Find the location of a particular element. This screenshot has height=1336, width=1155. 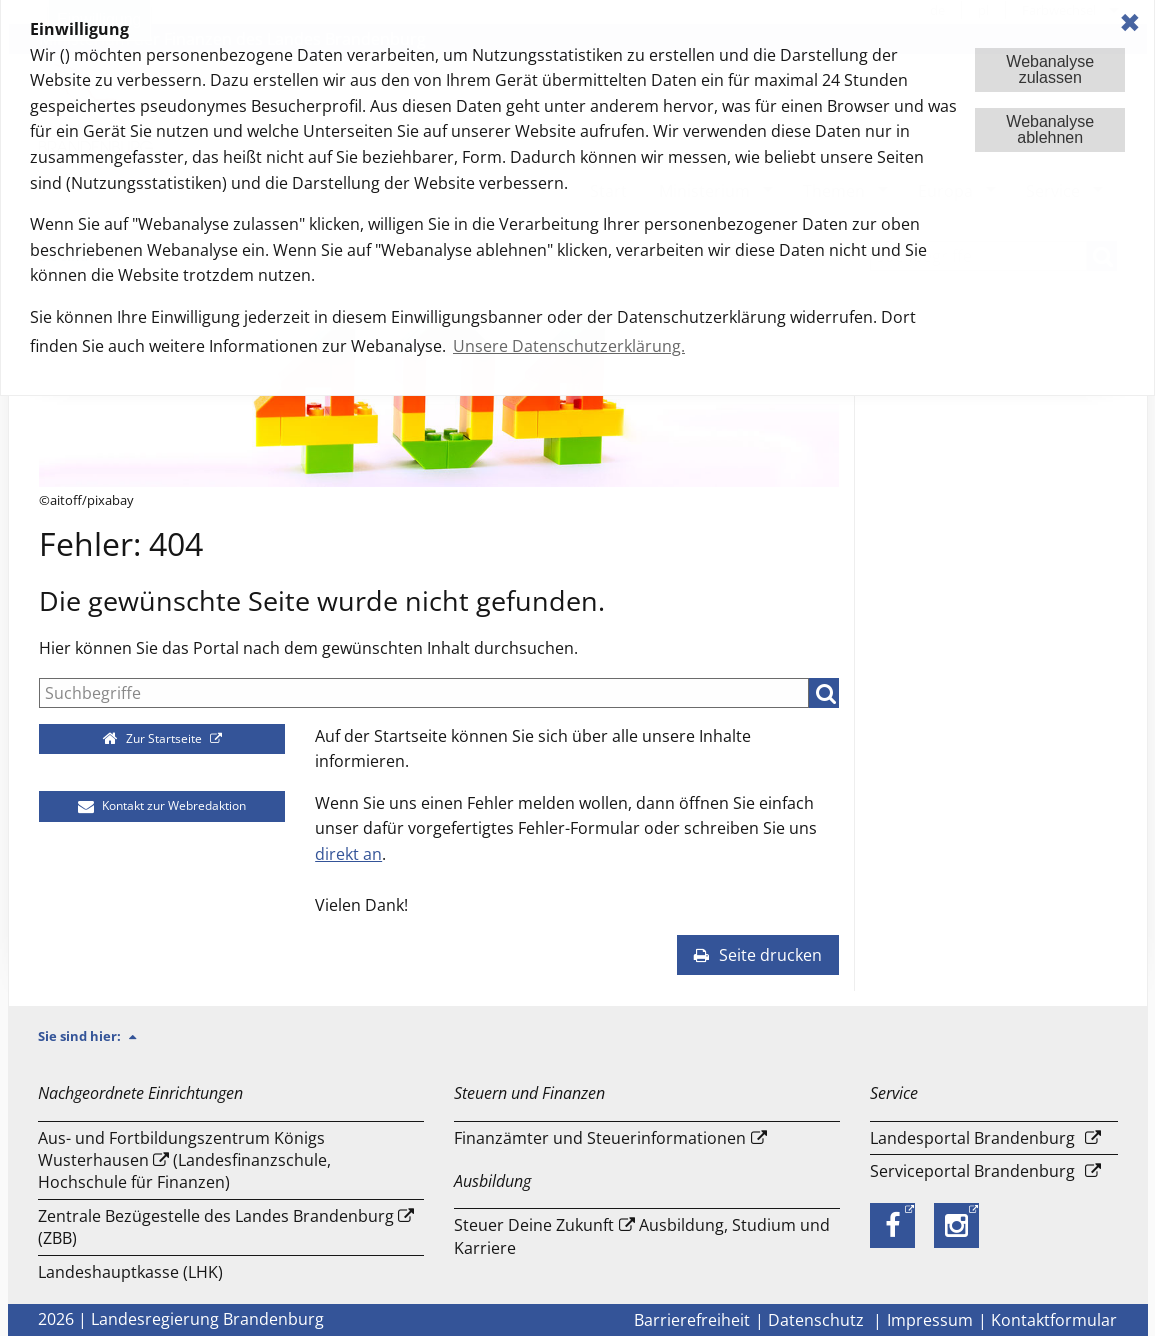

Kontaktformular is located at coordinates (1054, 1320).